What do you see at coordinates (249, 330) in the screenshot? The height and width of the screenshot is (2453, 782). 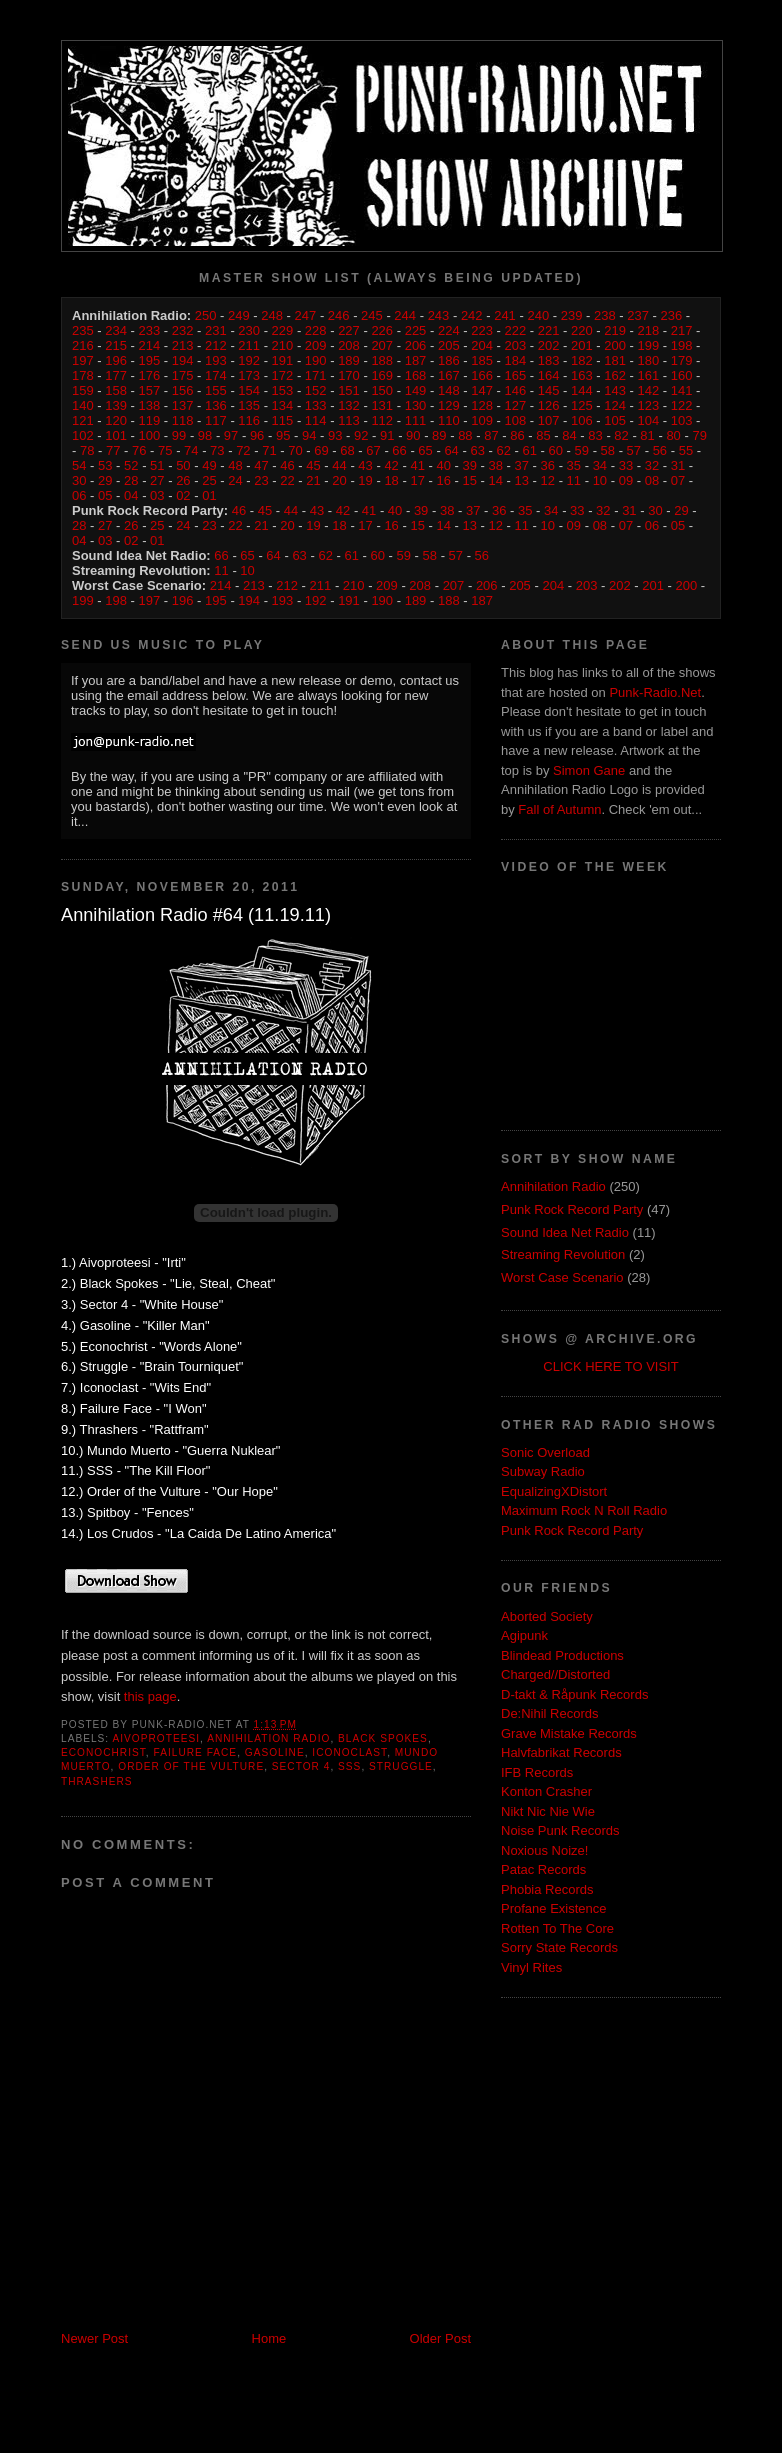 I see `230` at bounding box center [249, 330].